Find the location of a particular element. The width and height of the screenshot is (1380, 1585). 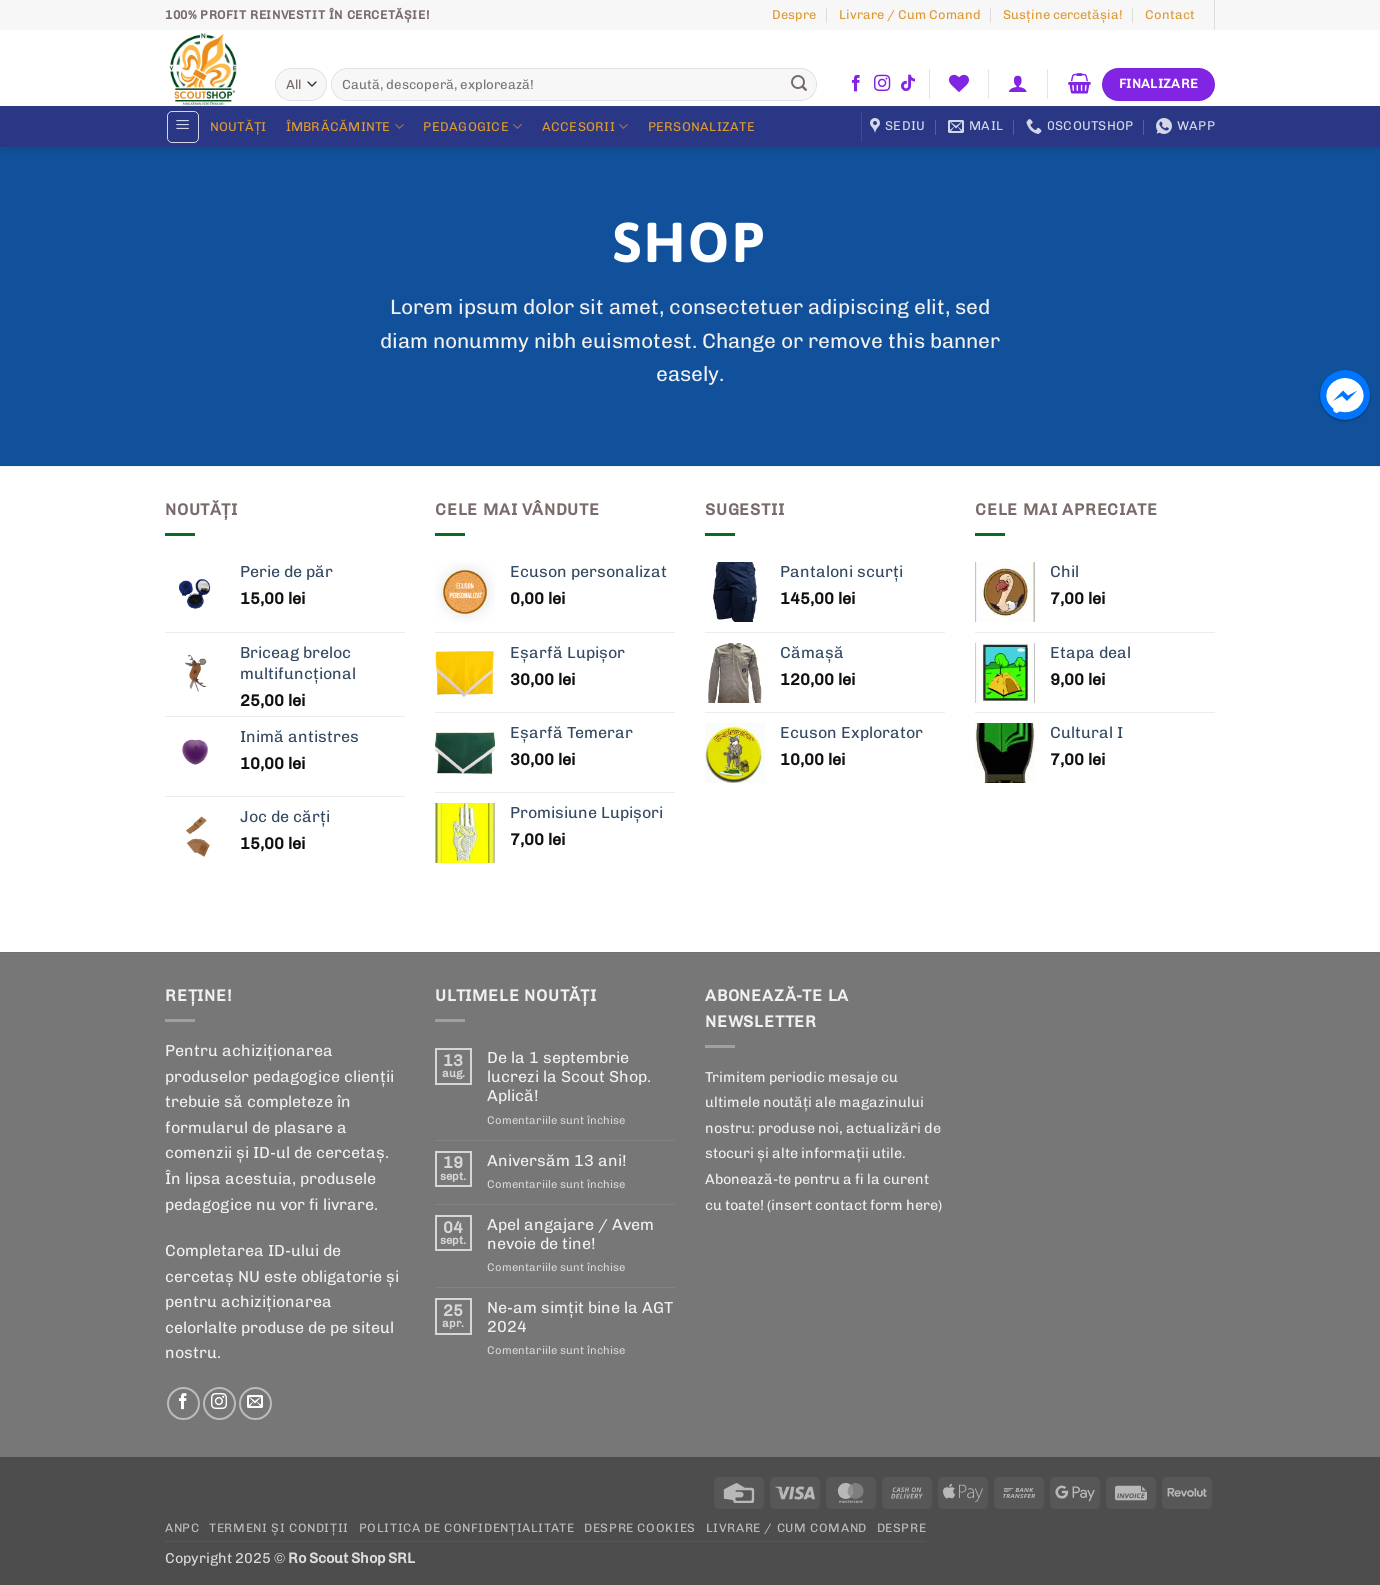

[Submit] is located at coordinates (799, 85).